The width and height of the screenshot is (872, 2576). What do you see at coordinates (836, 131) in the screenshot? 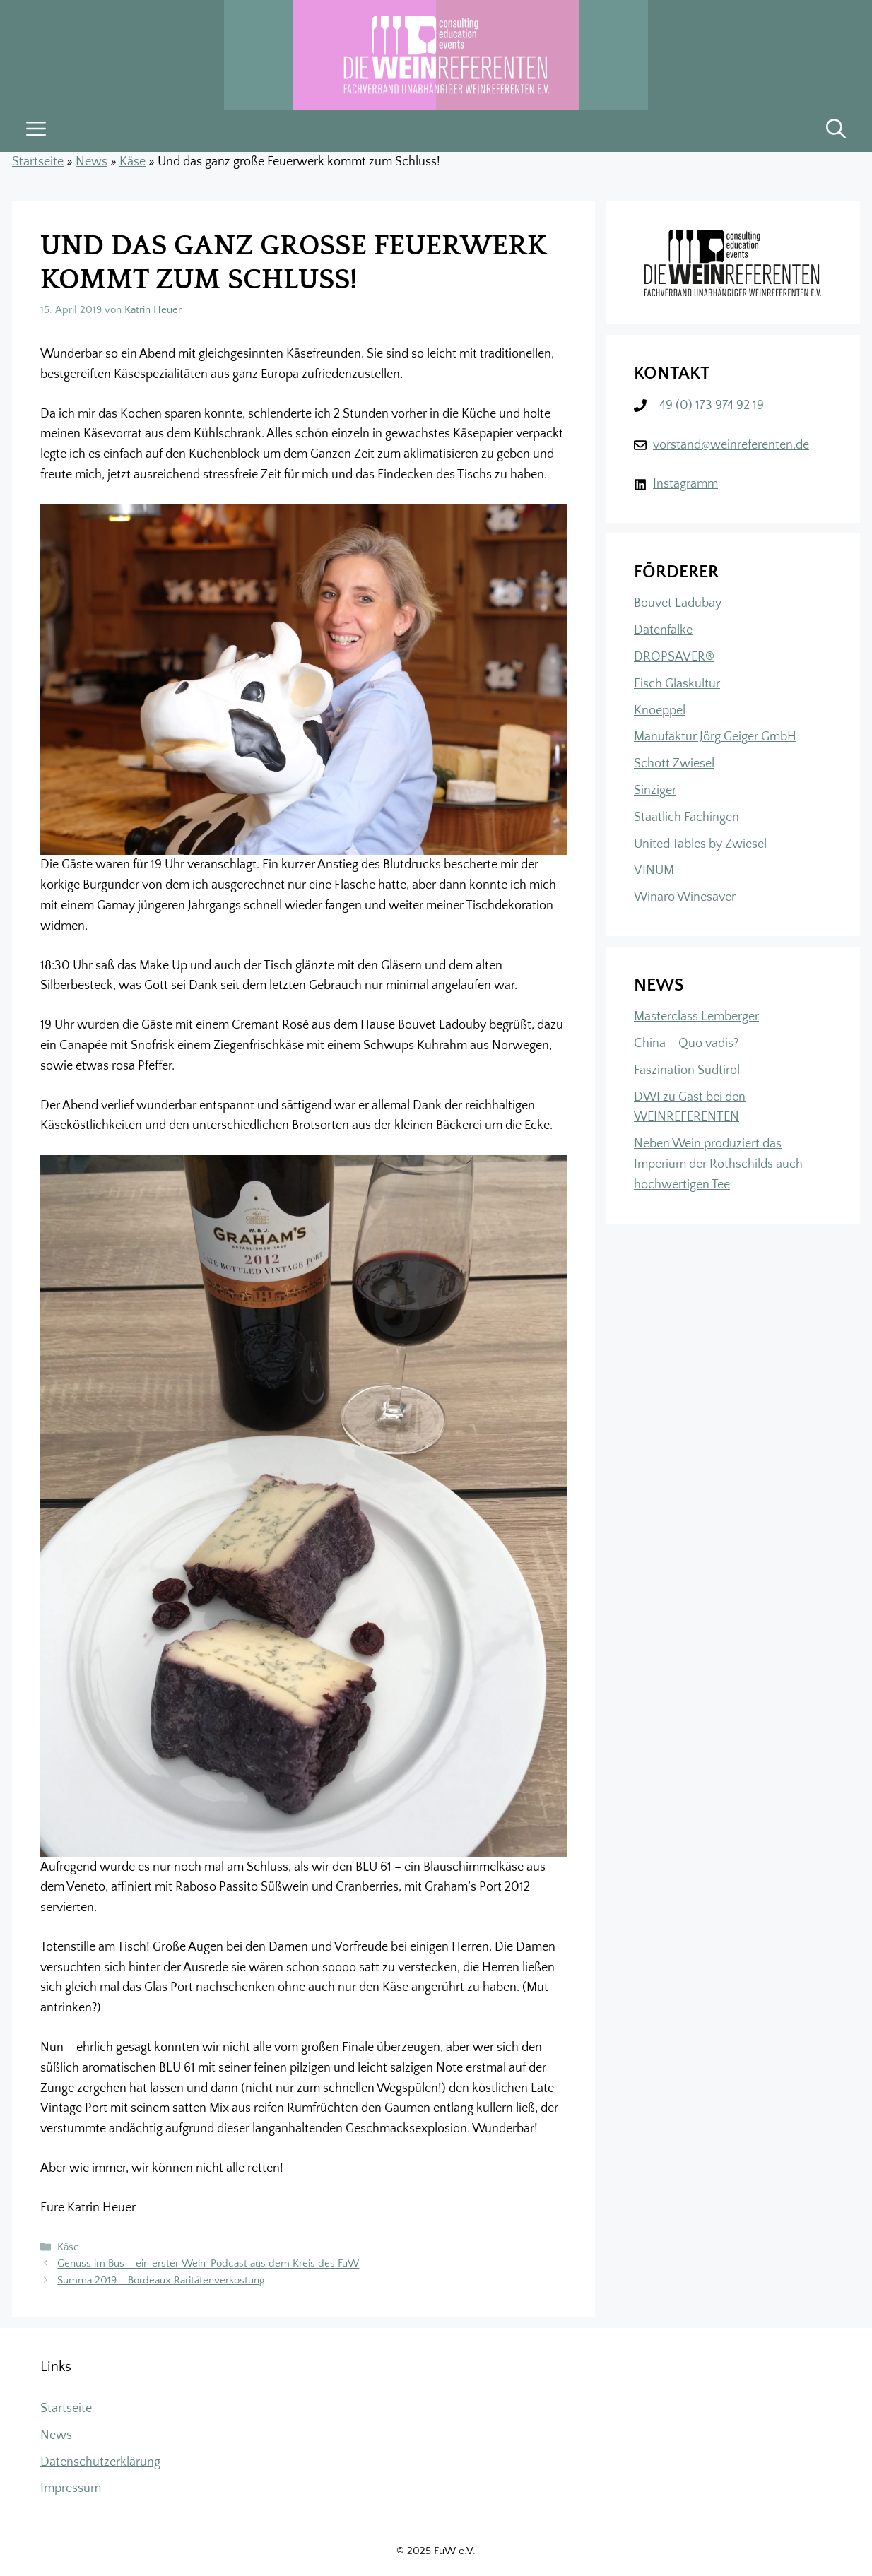
I see `[button]` at bounding box center [836, 131].